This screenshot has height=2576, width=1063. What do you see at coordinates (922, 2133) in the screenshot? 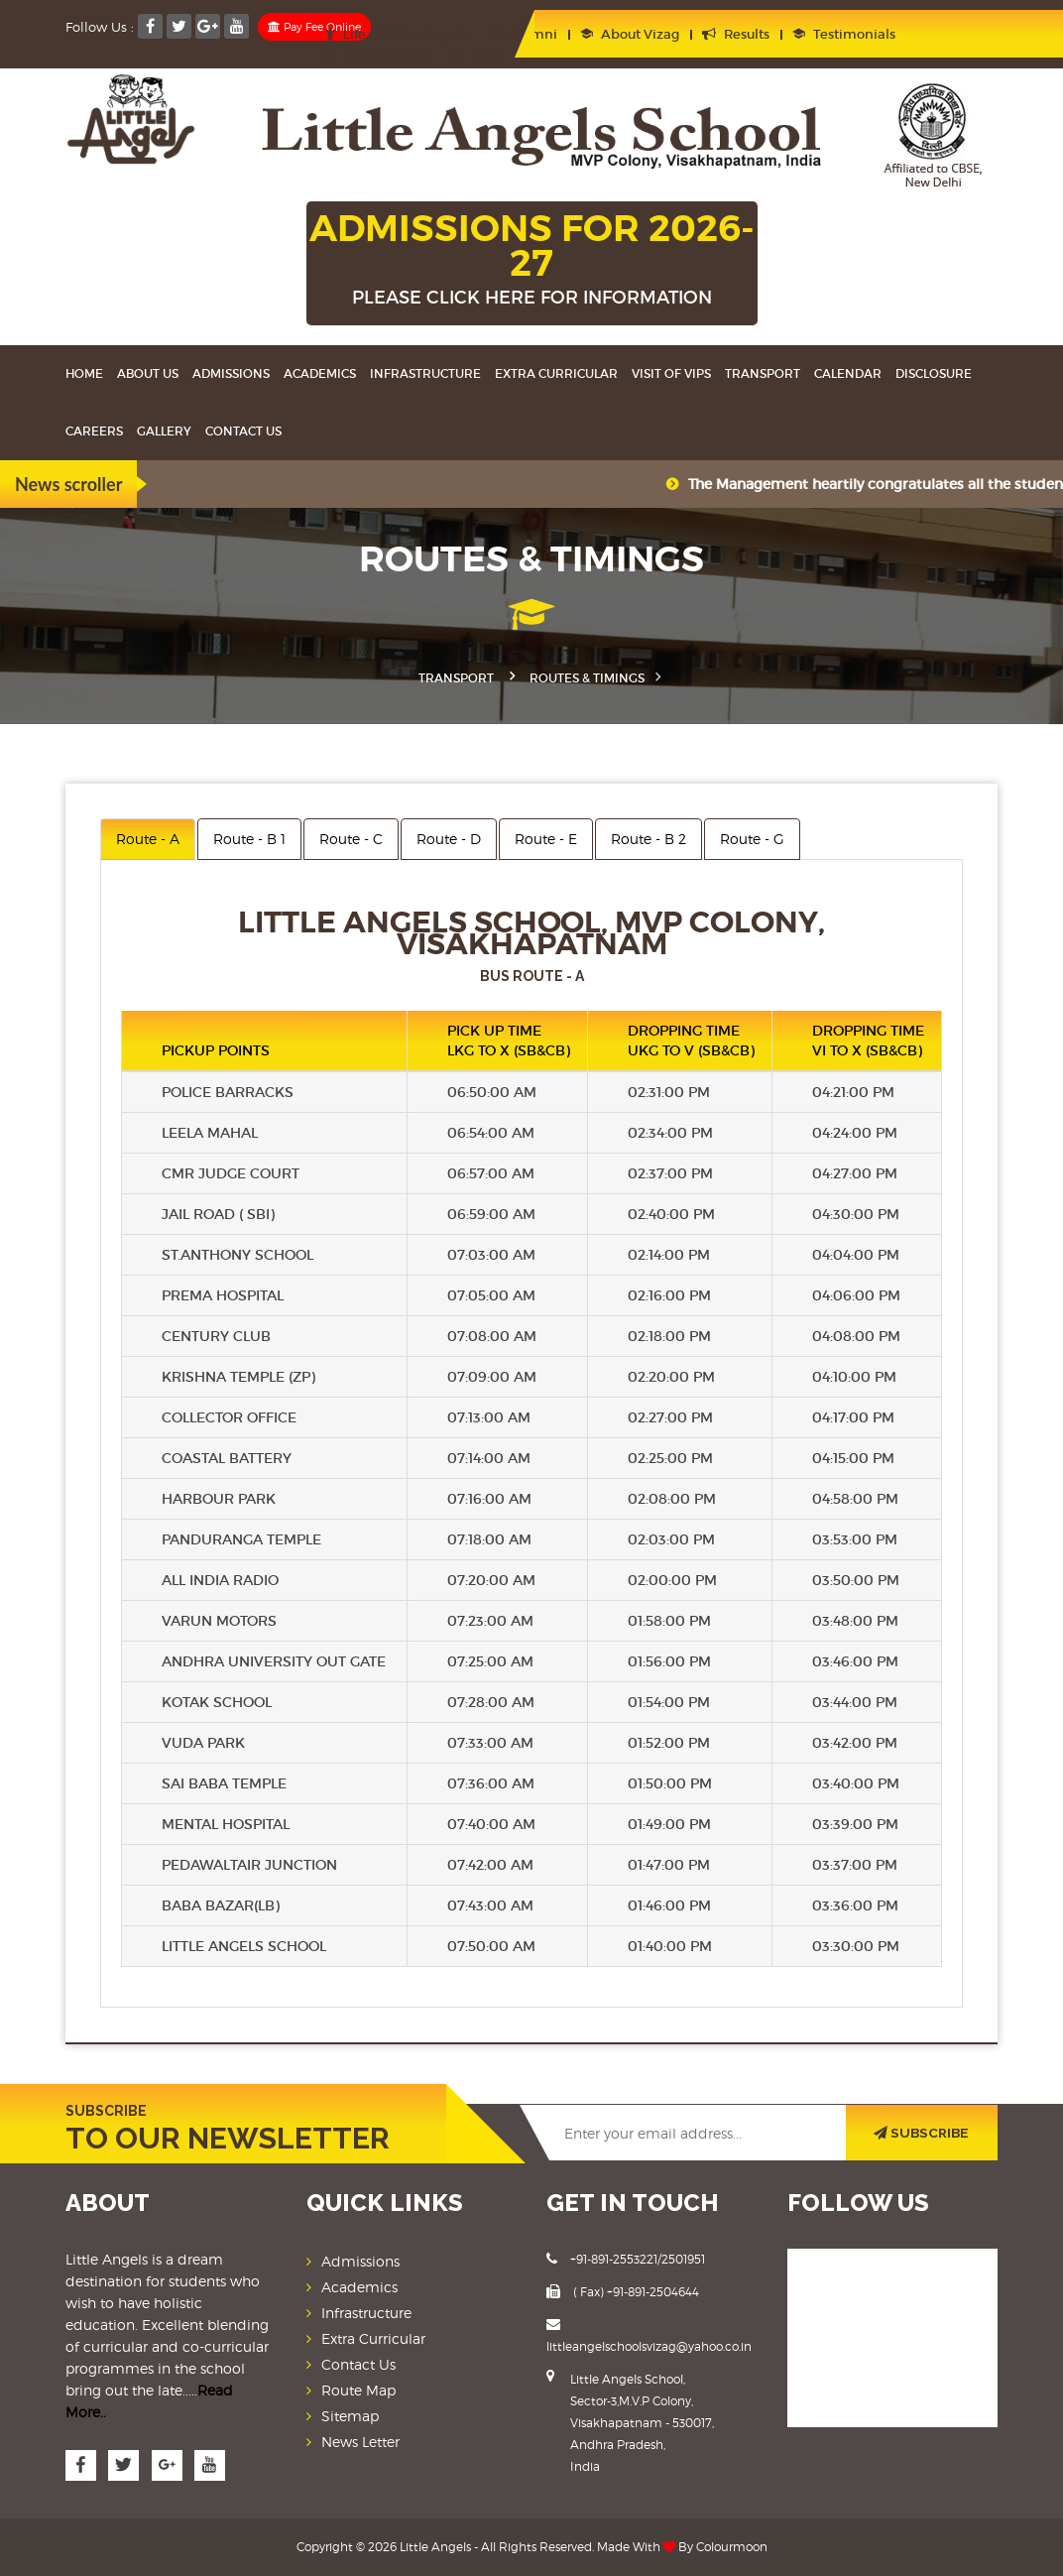
I see `SUBSCRIBE` at bounding box center [922, 2133].